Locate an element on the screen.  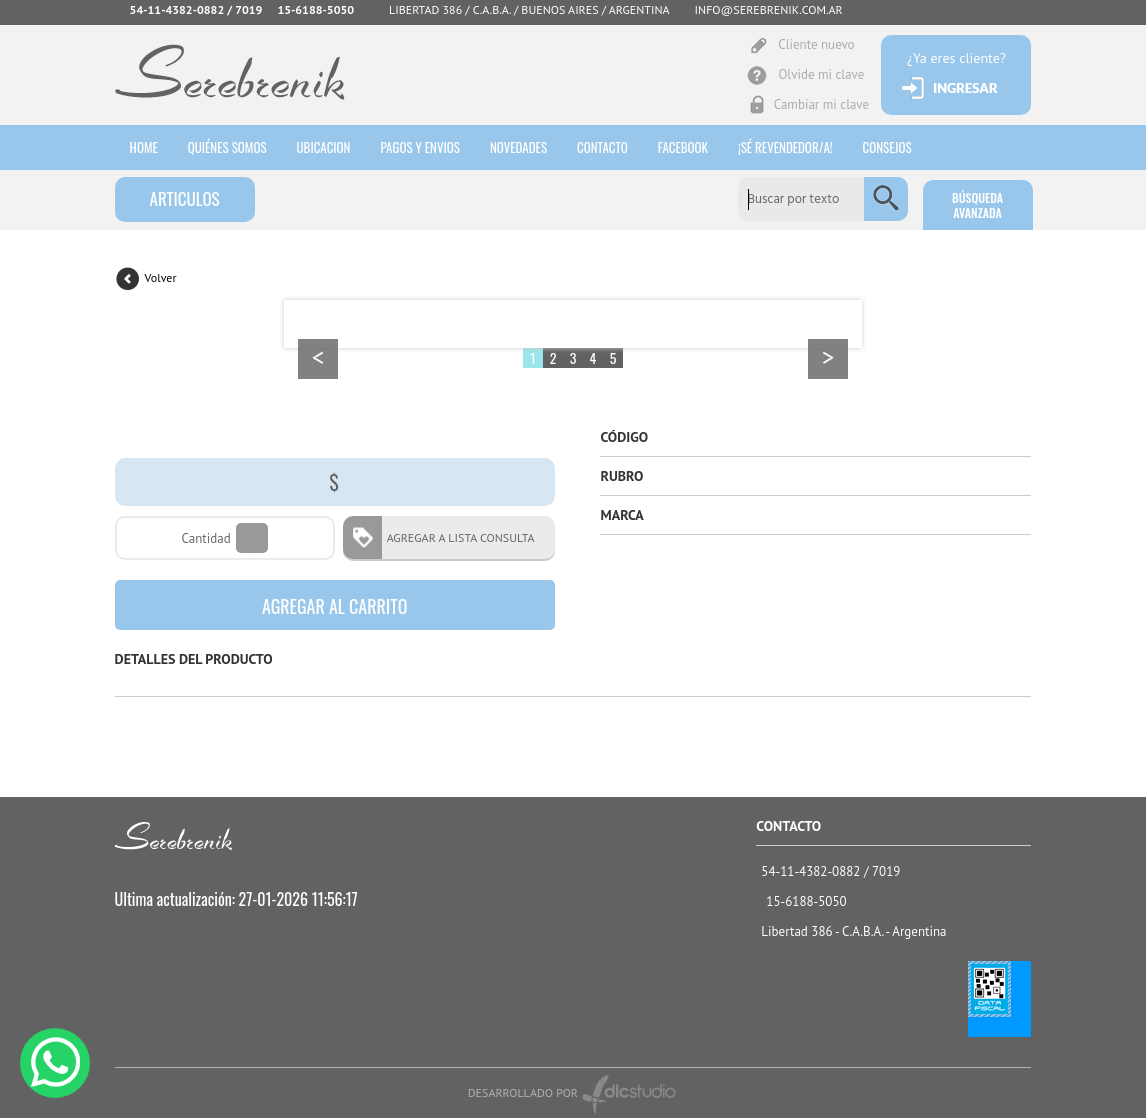
ARTICULOS is located at coordinates (185, 198).